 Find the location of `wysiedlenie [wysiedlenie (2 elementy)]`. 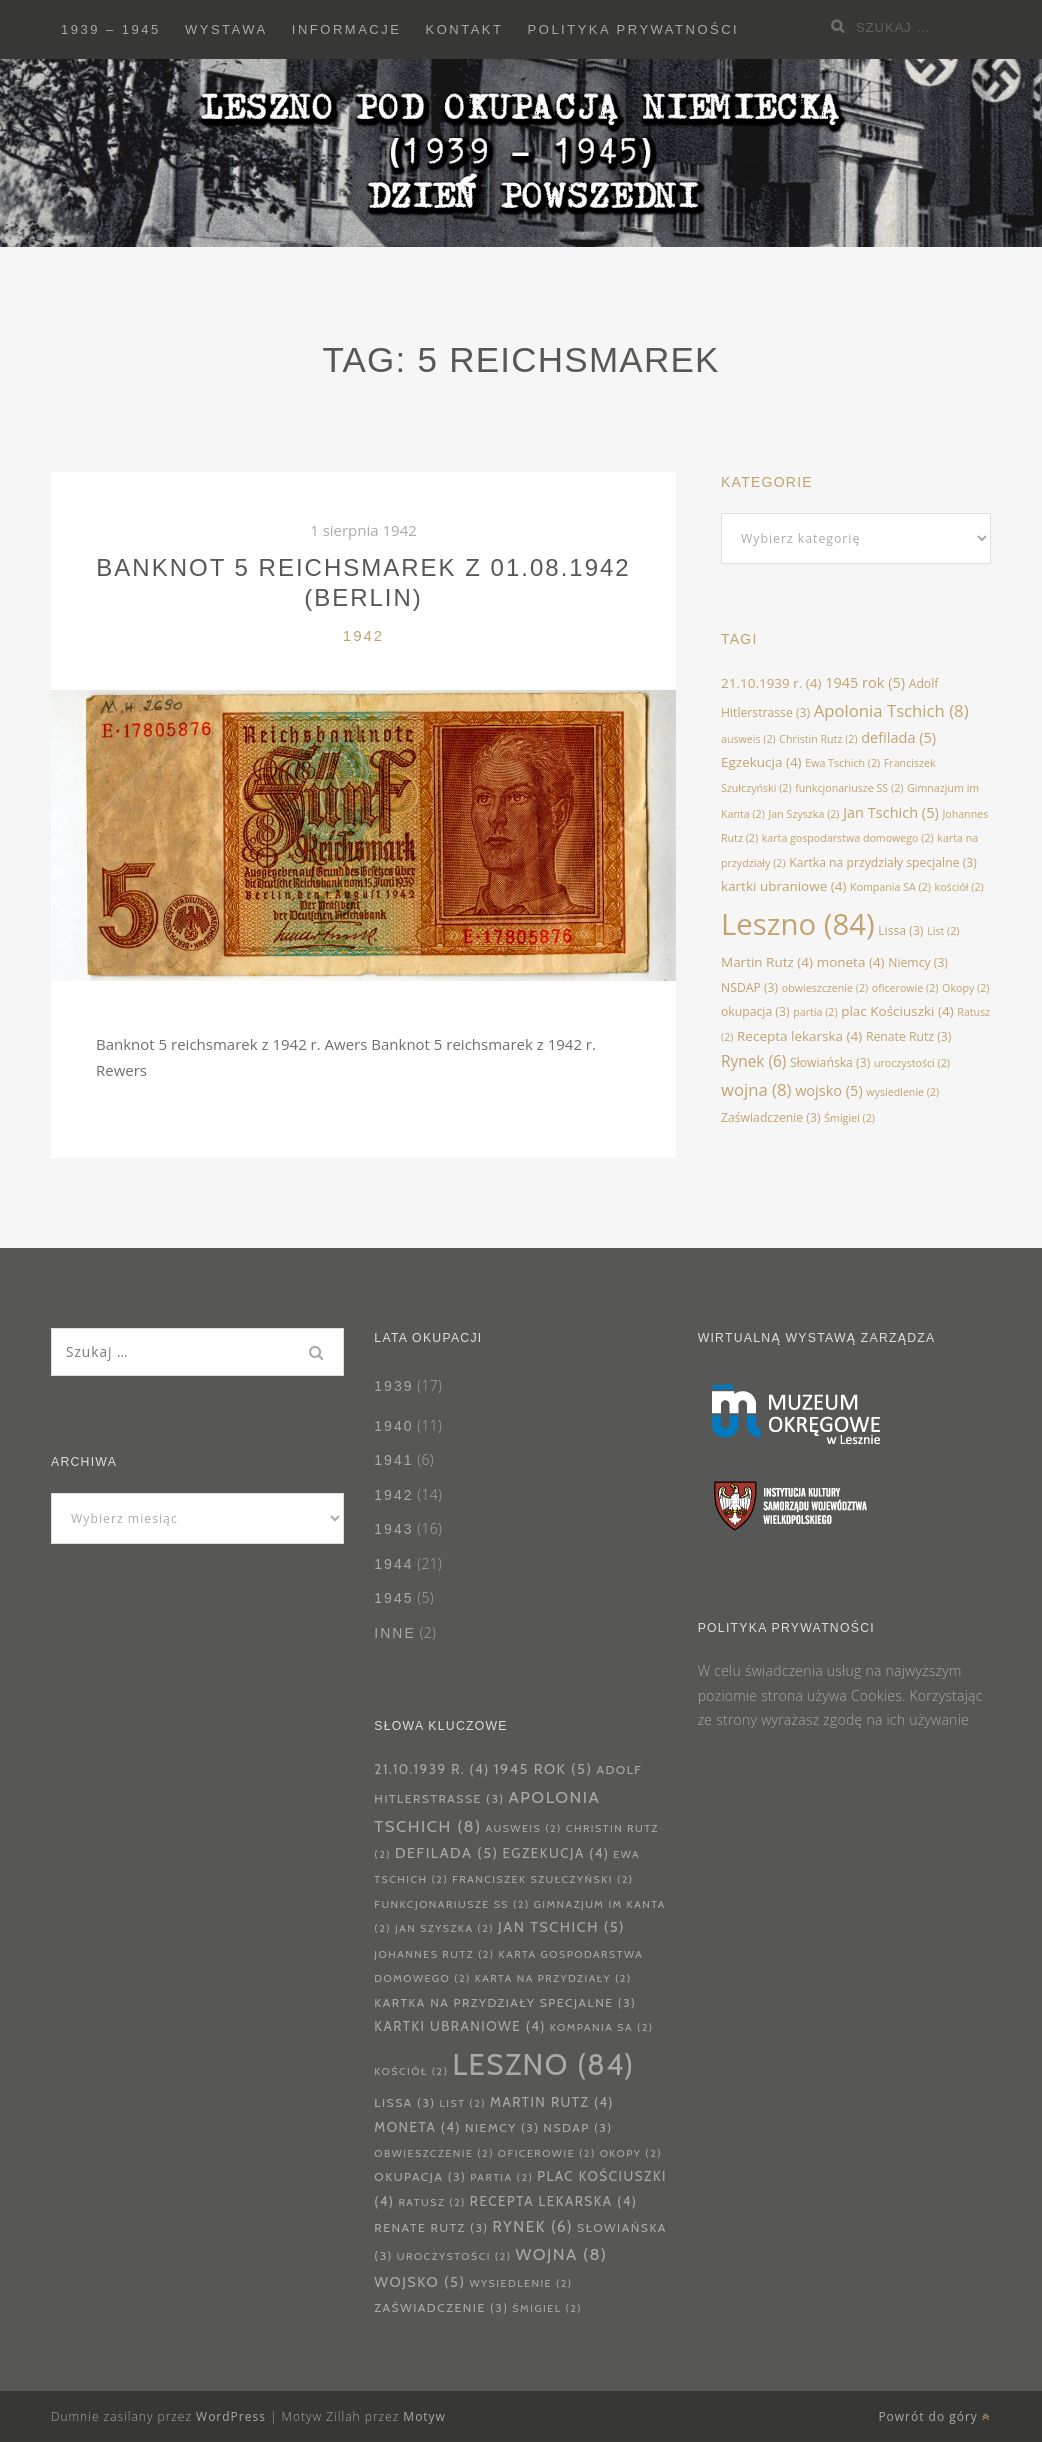

wysiedlenie [wysiedlenie (2 elementy)] is located at coordinates (902, 1092).